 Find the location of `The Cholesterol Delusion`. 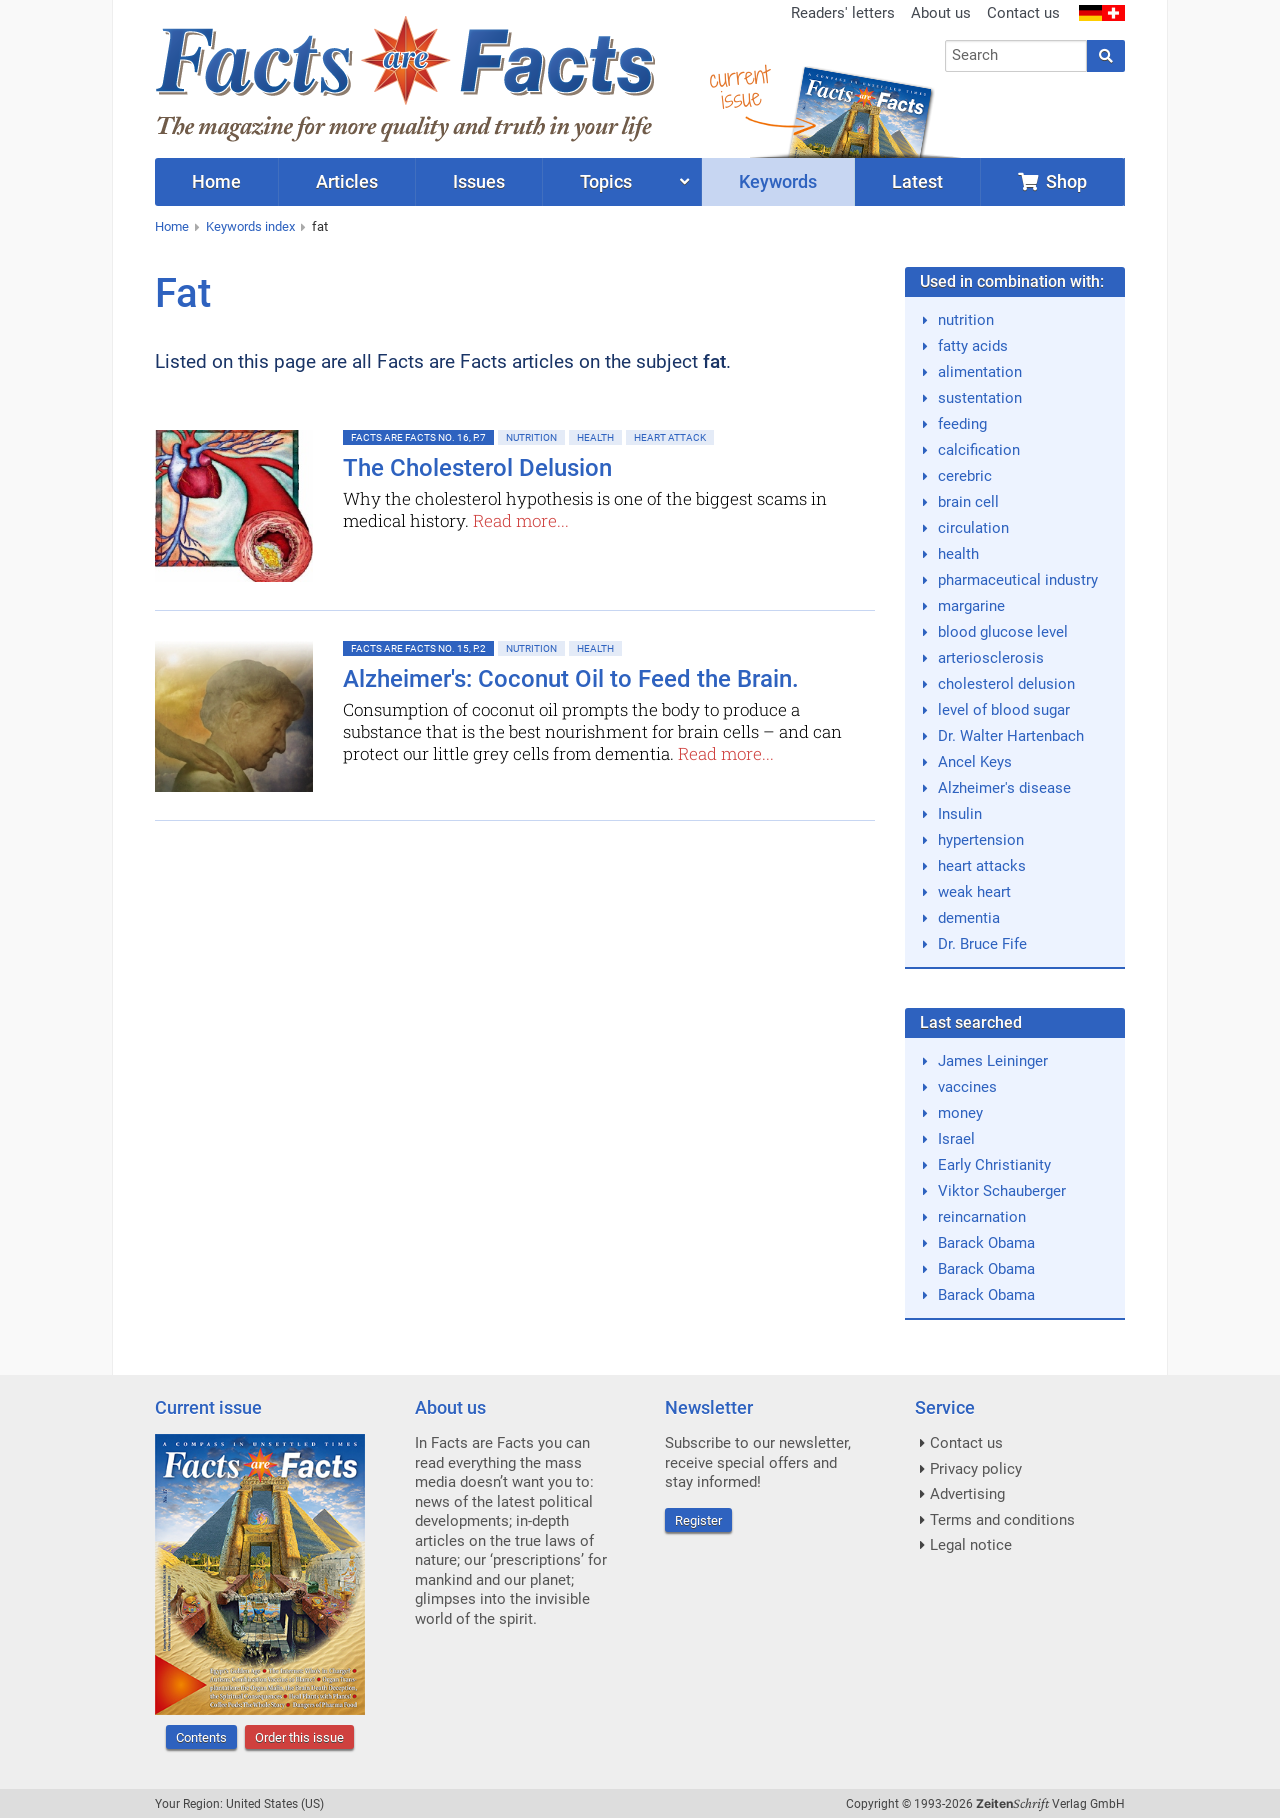

The Cholesterol Delusion is located at coordinates (477, 468).